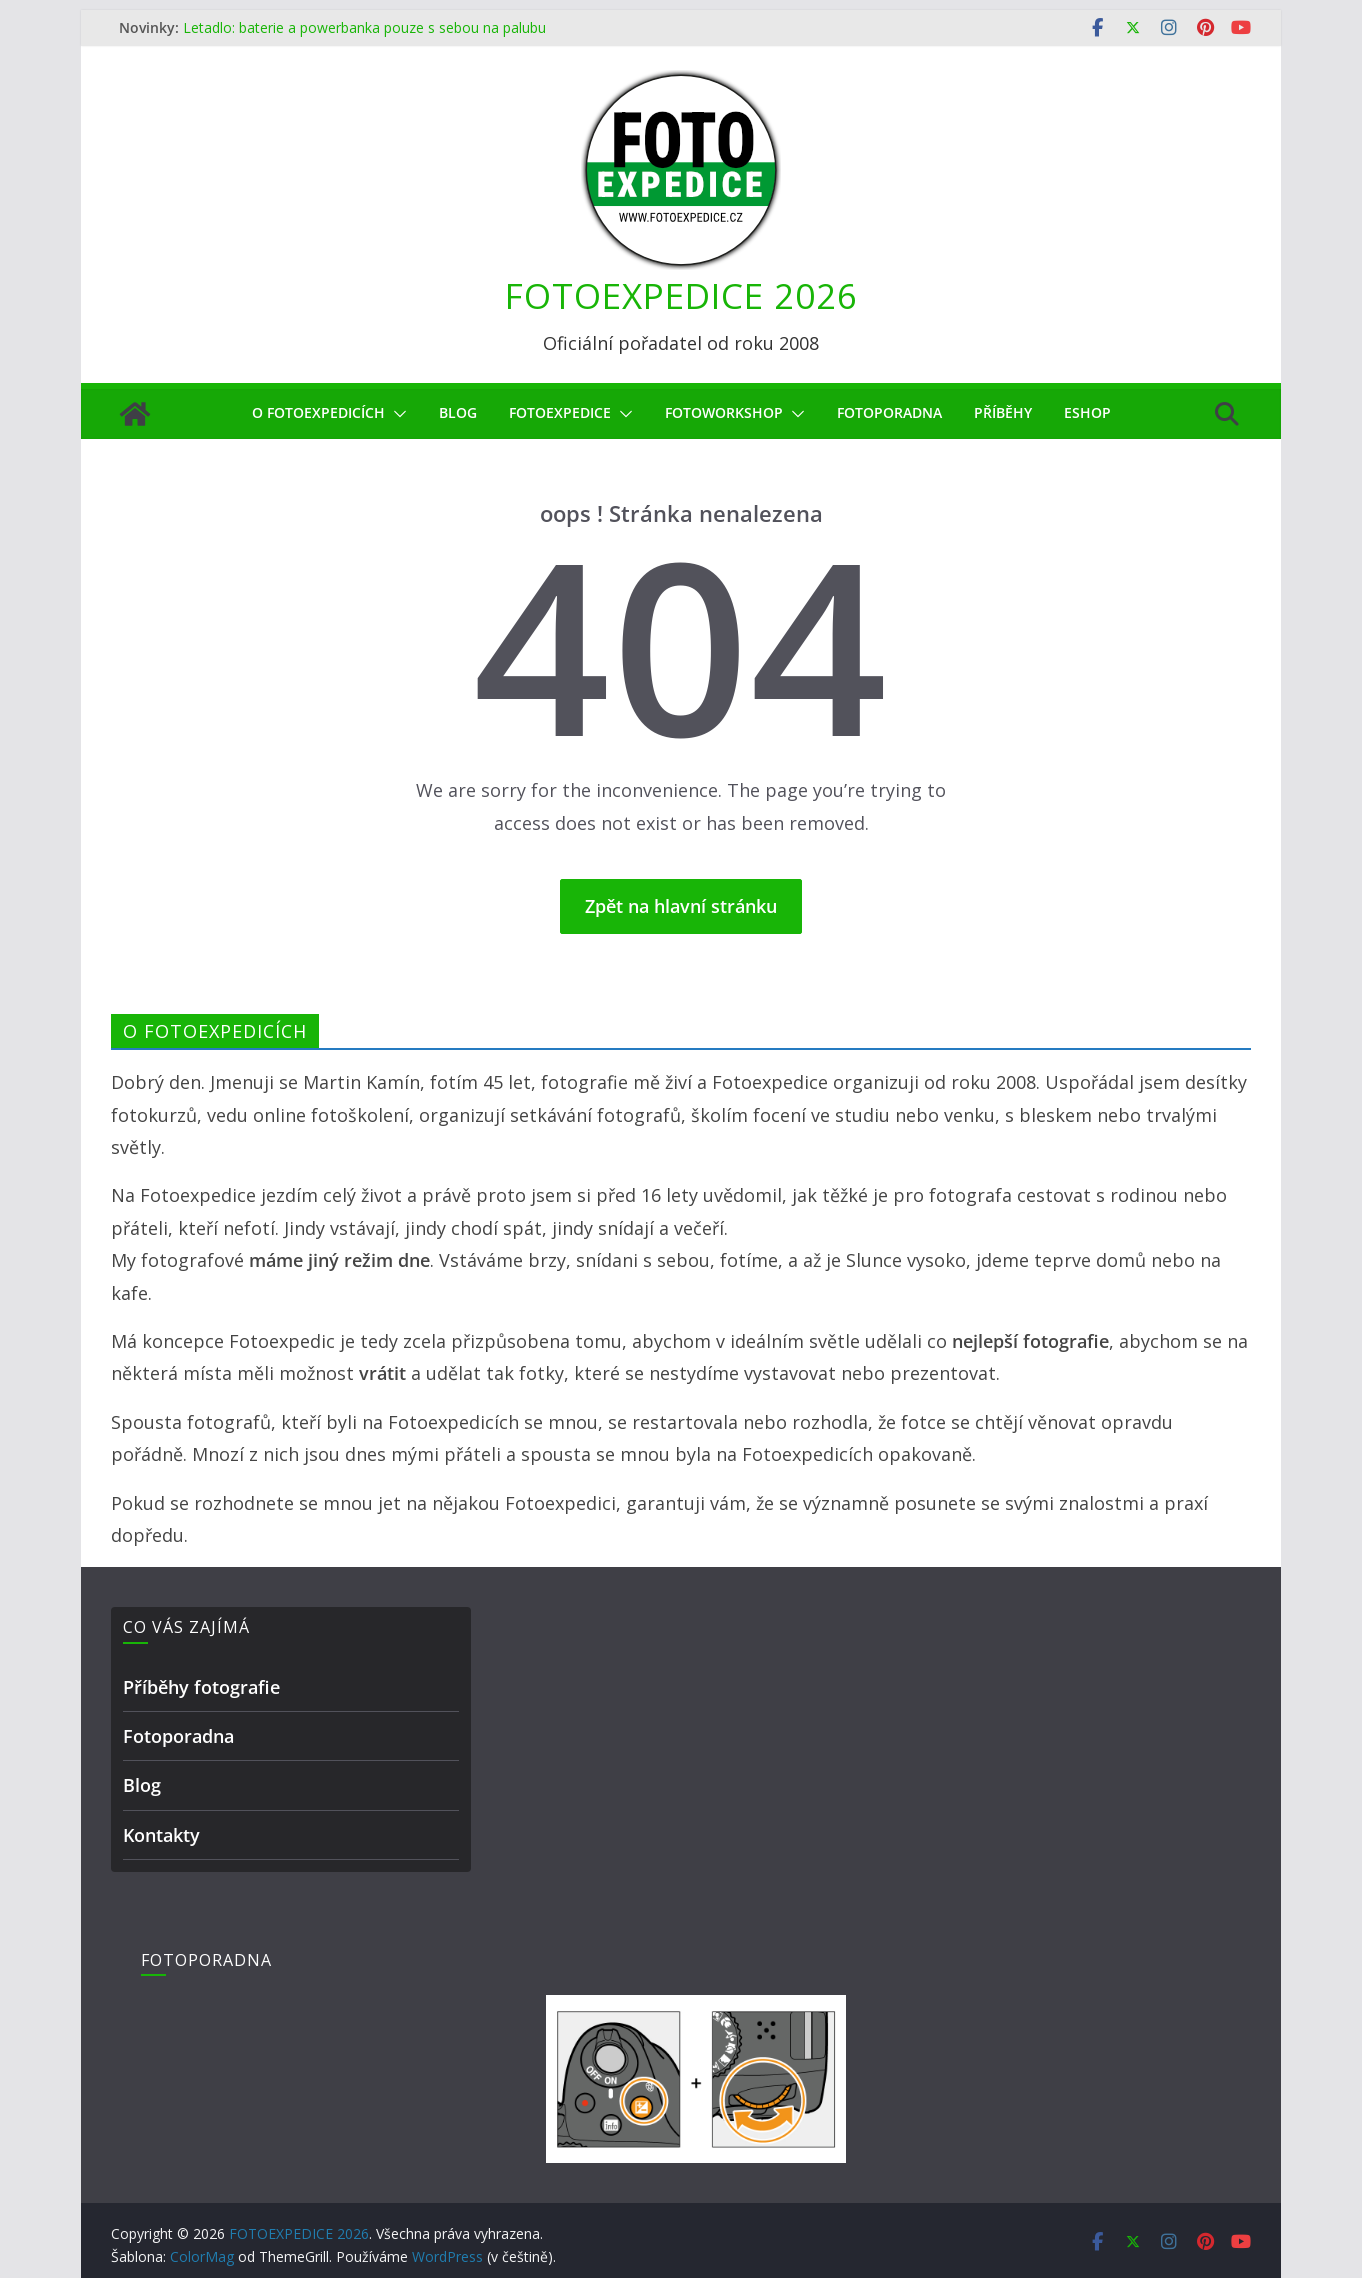 Image resolution: width=1362 pixels, height=2278 pixels. Describe the element at coordinates (396, 414) in the screenshot. I see `[button]` at that location.